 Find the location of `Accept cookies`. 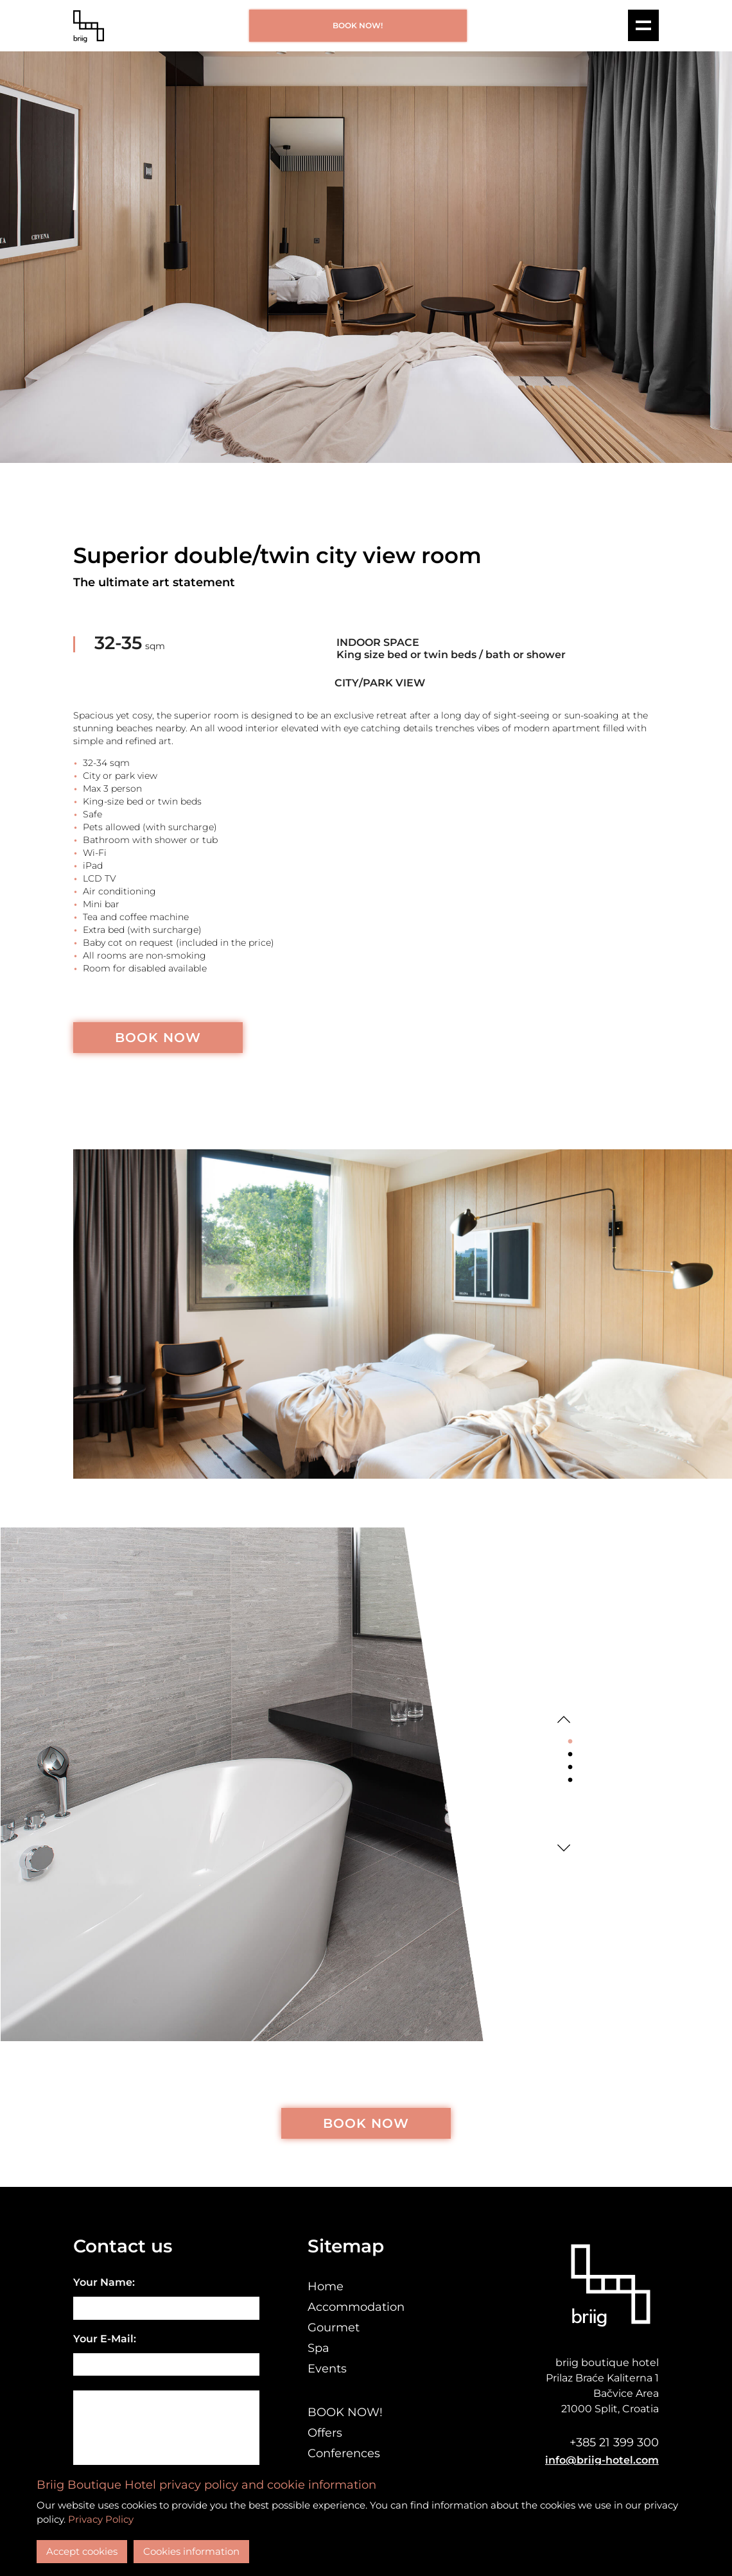

Accept cookies is located at coordinates (82, 2551).